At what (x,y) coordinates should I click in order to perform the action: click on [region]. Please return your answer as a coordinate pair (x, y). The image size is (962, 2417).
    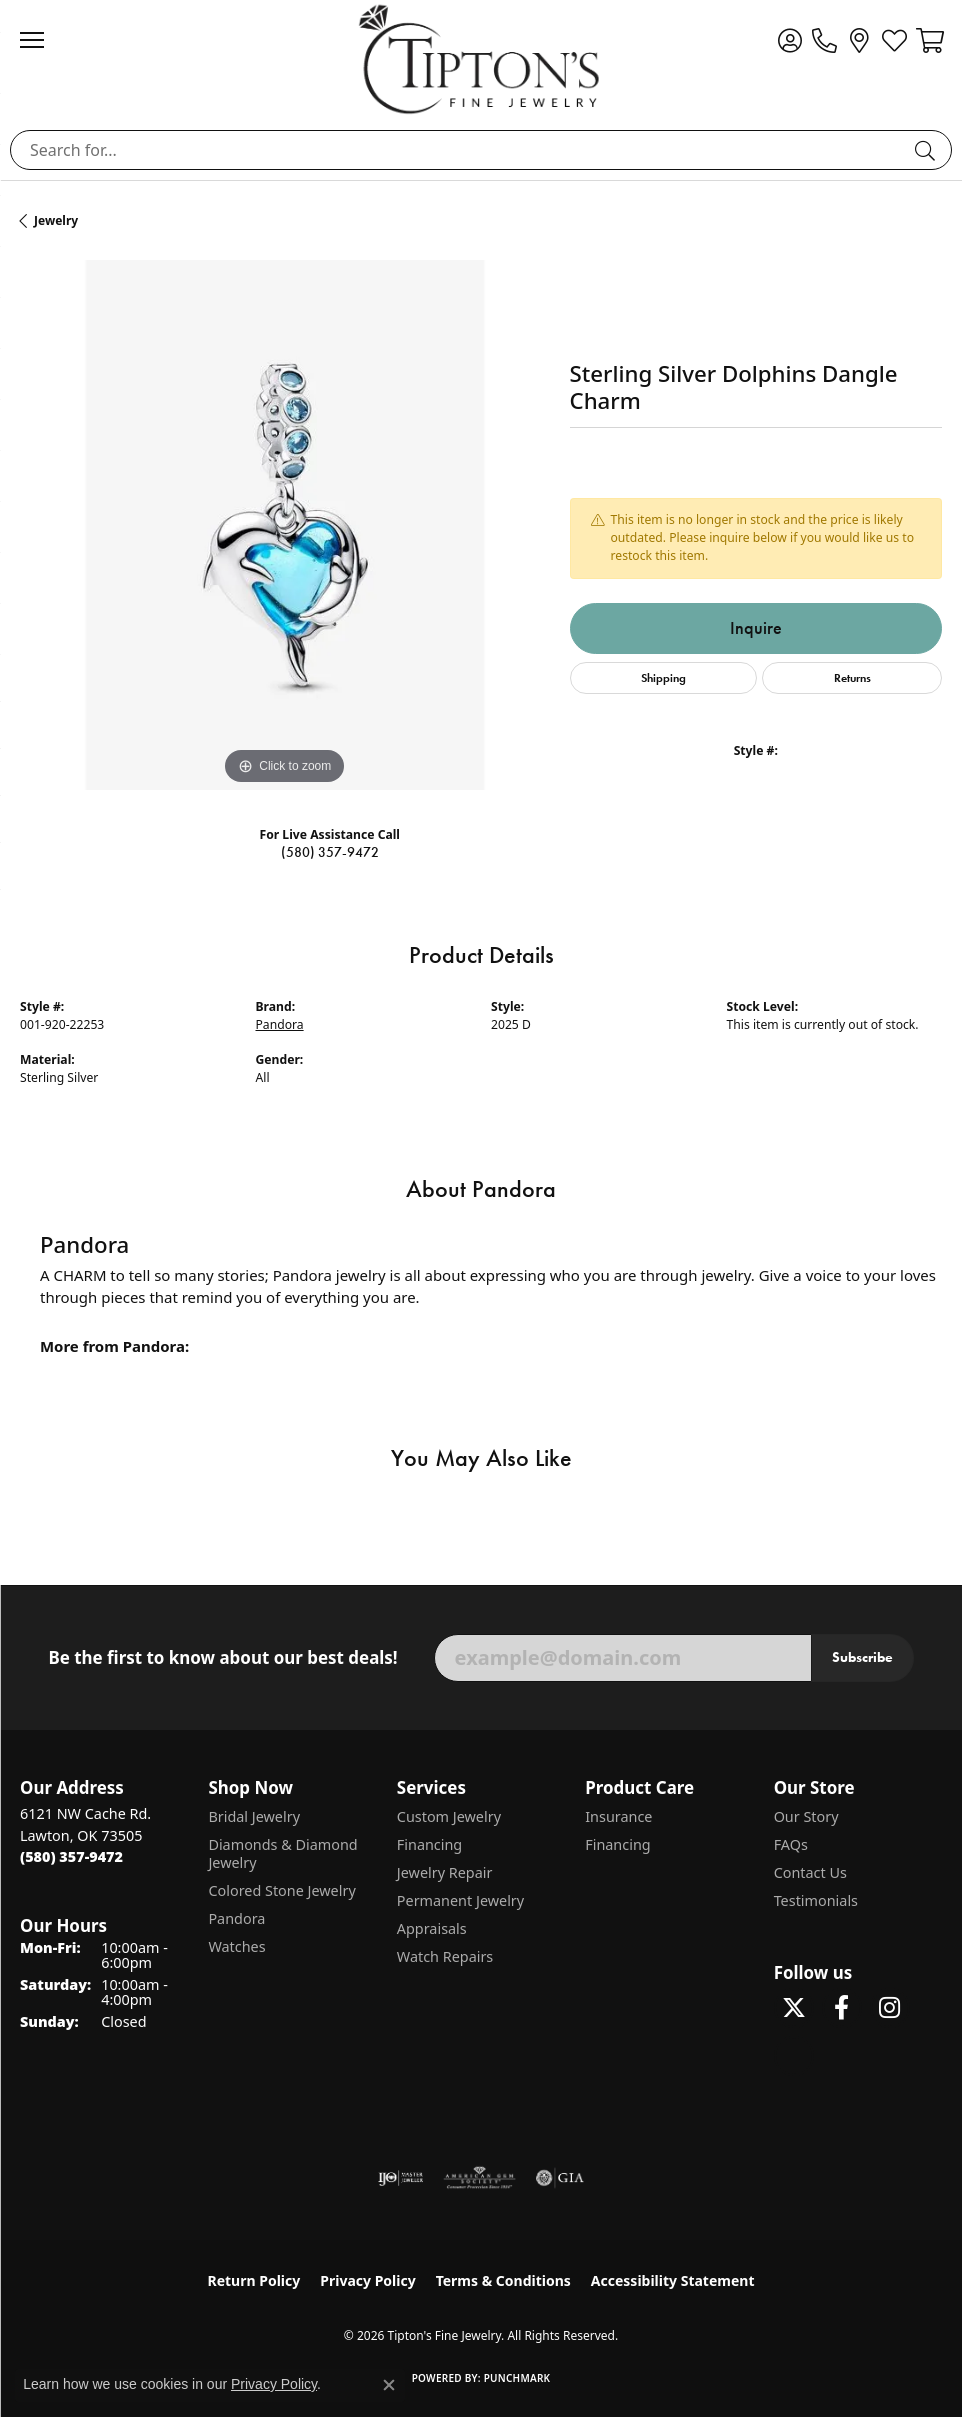
    Looking at the image, I should click on (285, 525).